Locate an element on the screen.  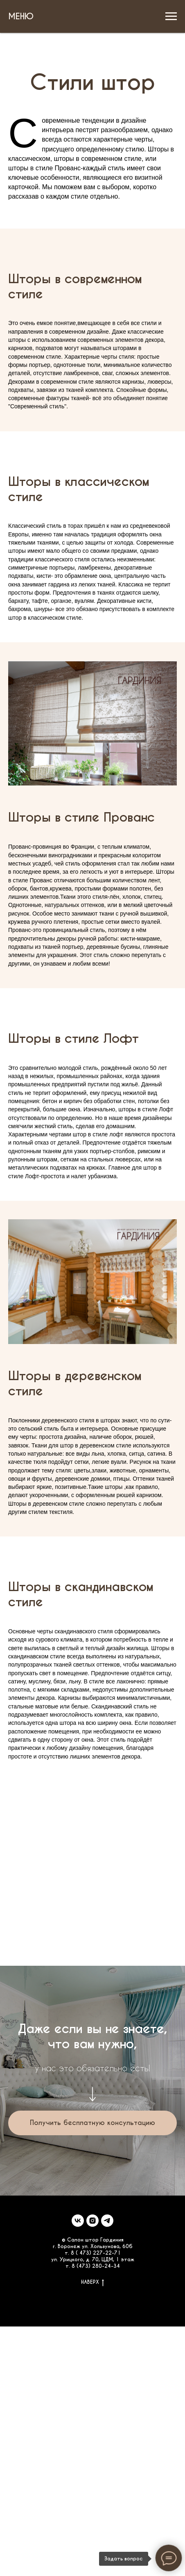
[vk] is located at coordinates (78, 2220).